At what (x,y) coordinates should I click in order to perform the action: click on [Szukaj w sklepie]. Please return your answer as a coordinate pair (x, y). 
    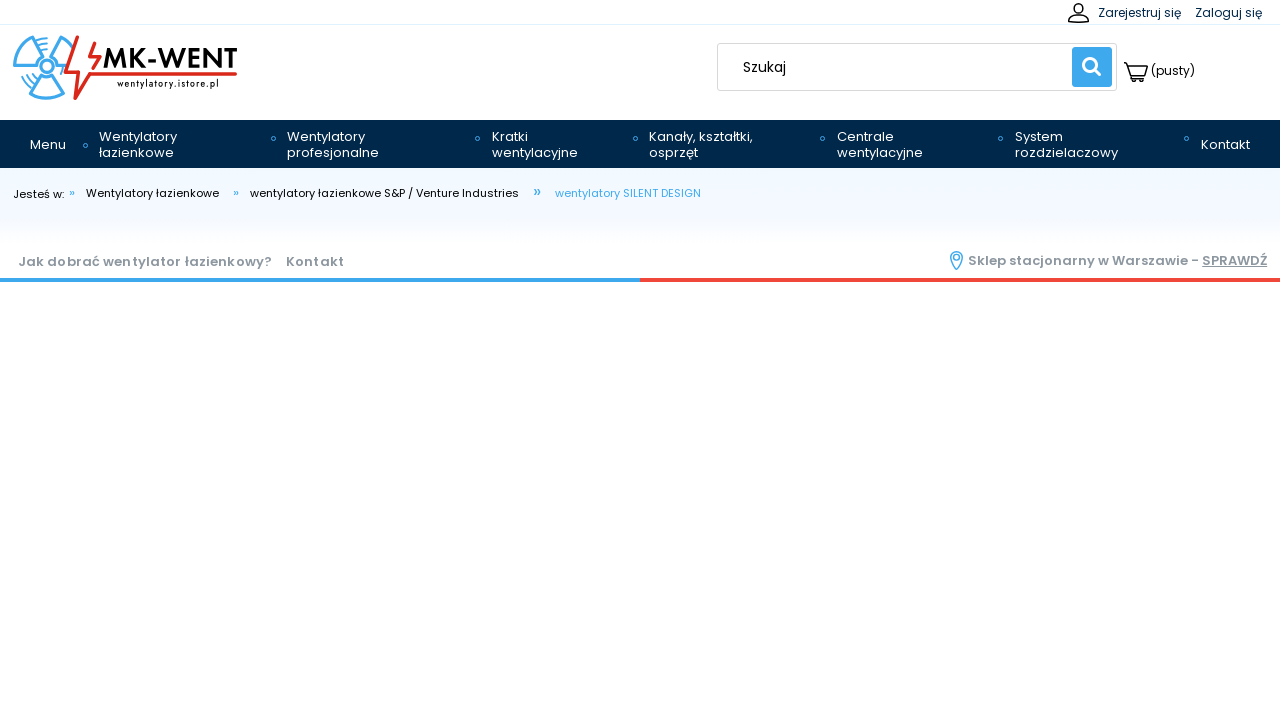
    Looking at the image, I should click on (899, 67).